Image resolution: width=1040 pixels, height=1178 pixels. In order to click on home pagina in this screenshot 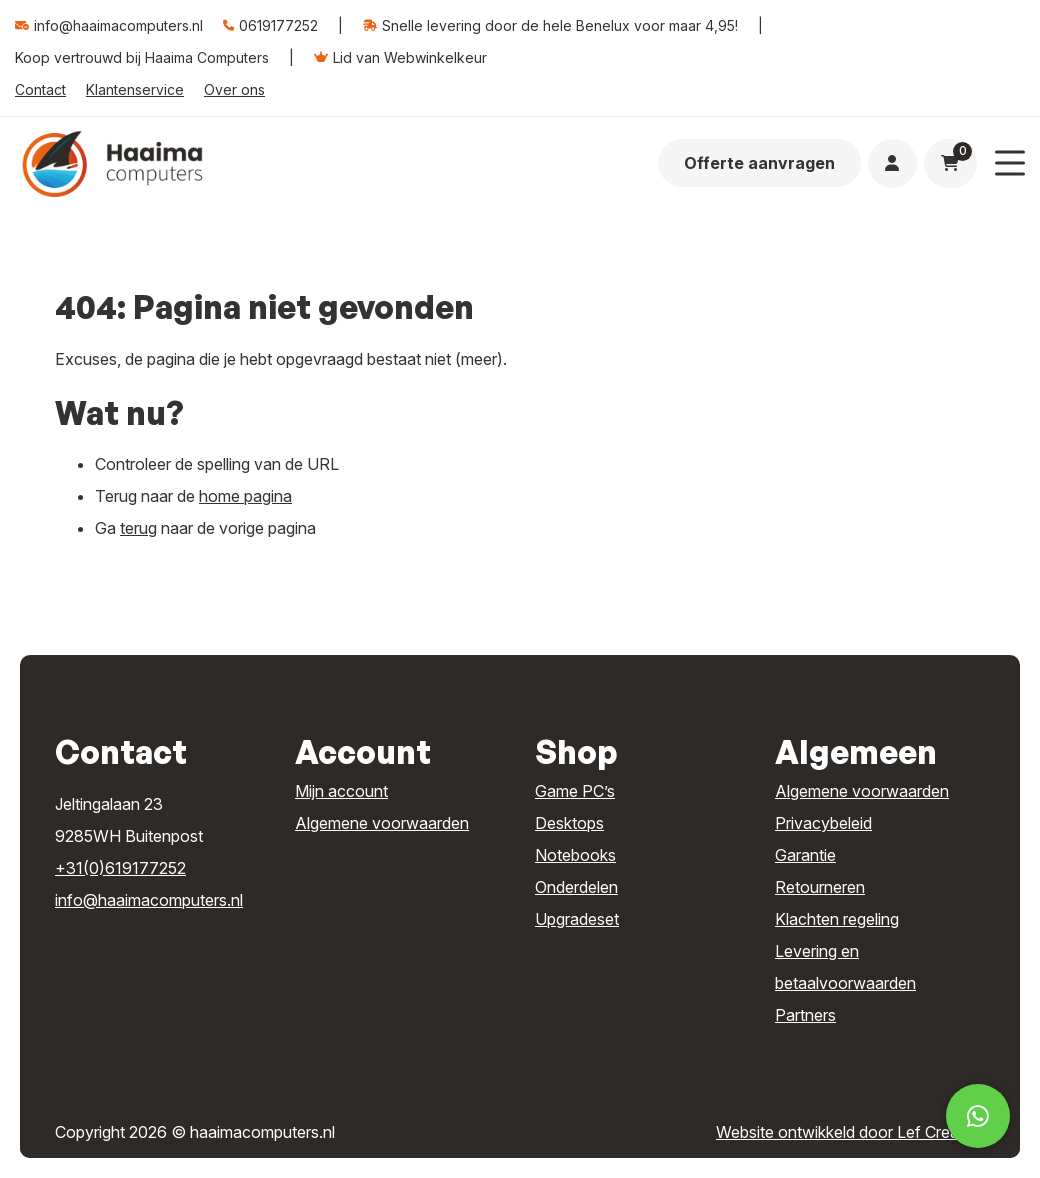, I will do `click(245, 496)`.